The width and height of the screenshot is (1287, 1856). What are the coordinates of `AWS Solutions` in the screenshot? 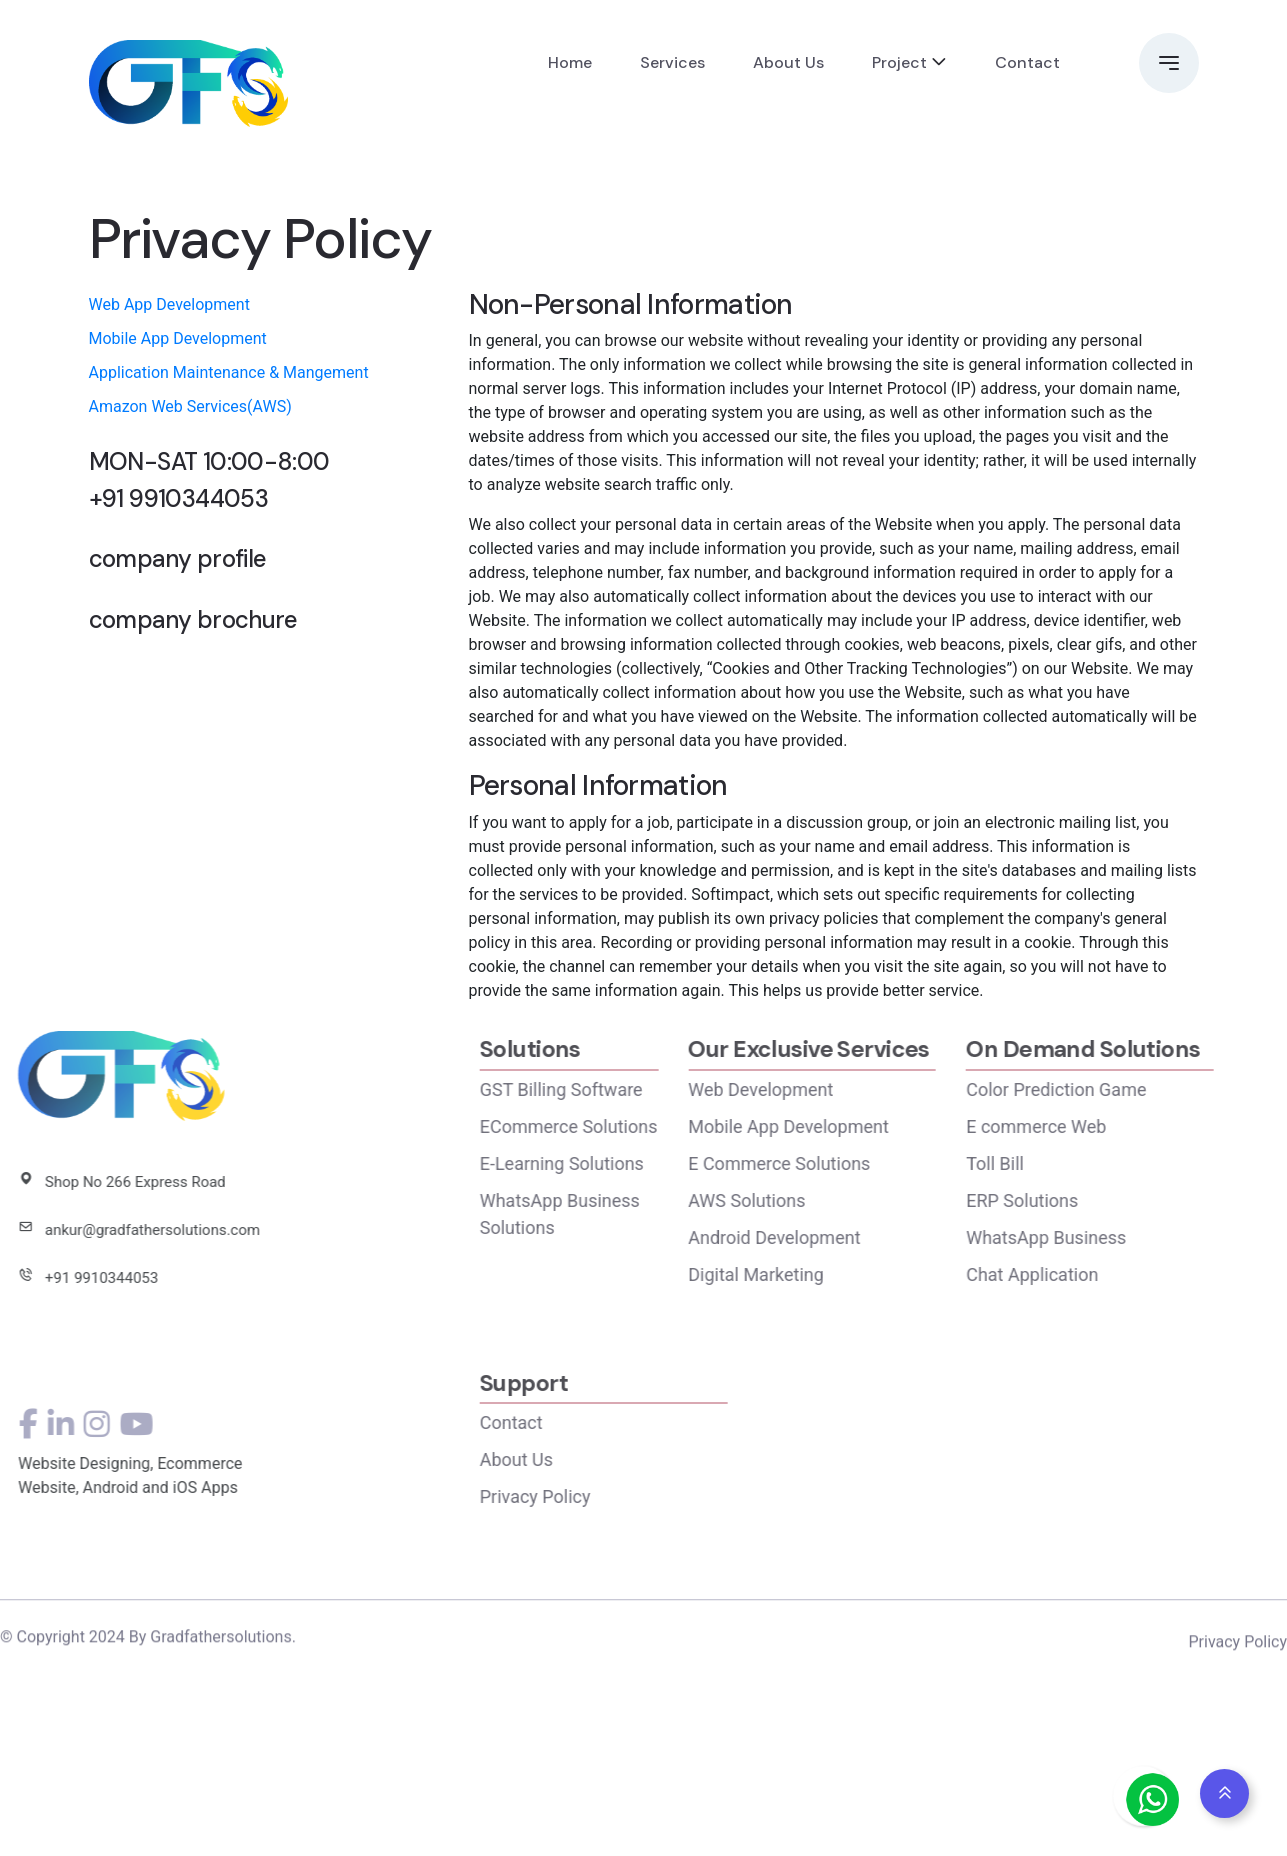 It's located at (808, 1200).